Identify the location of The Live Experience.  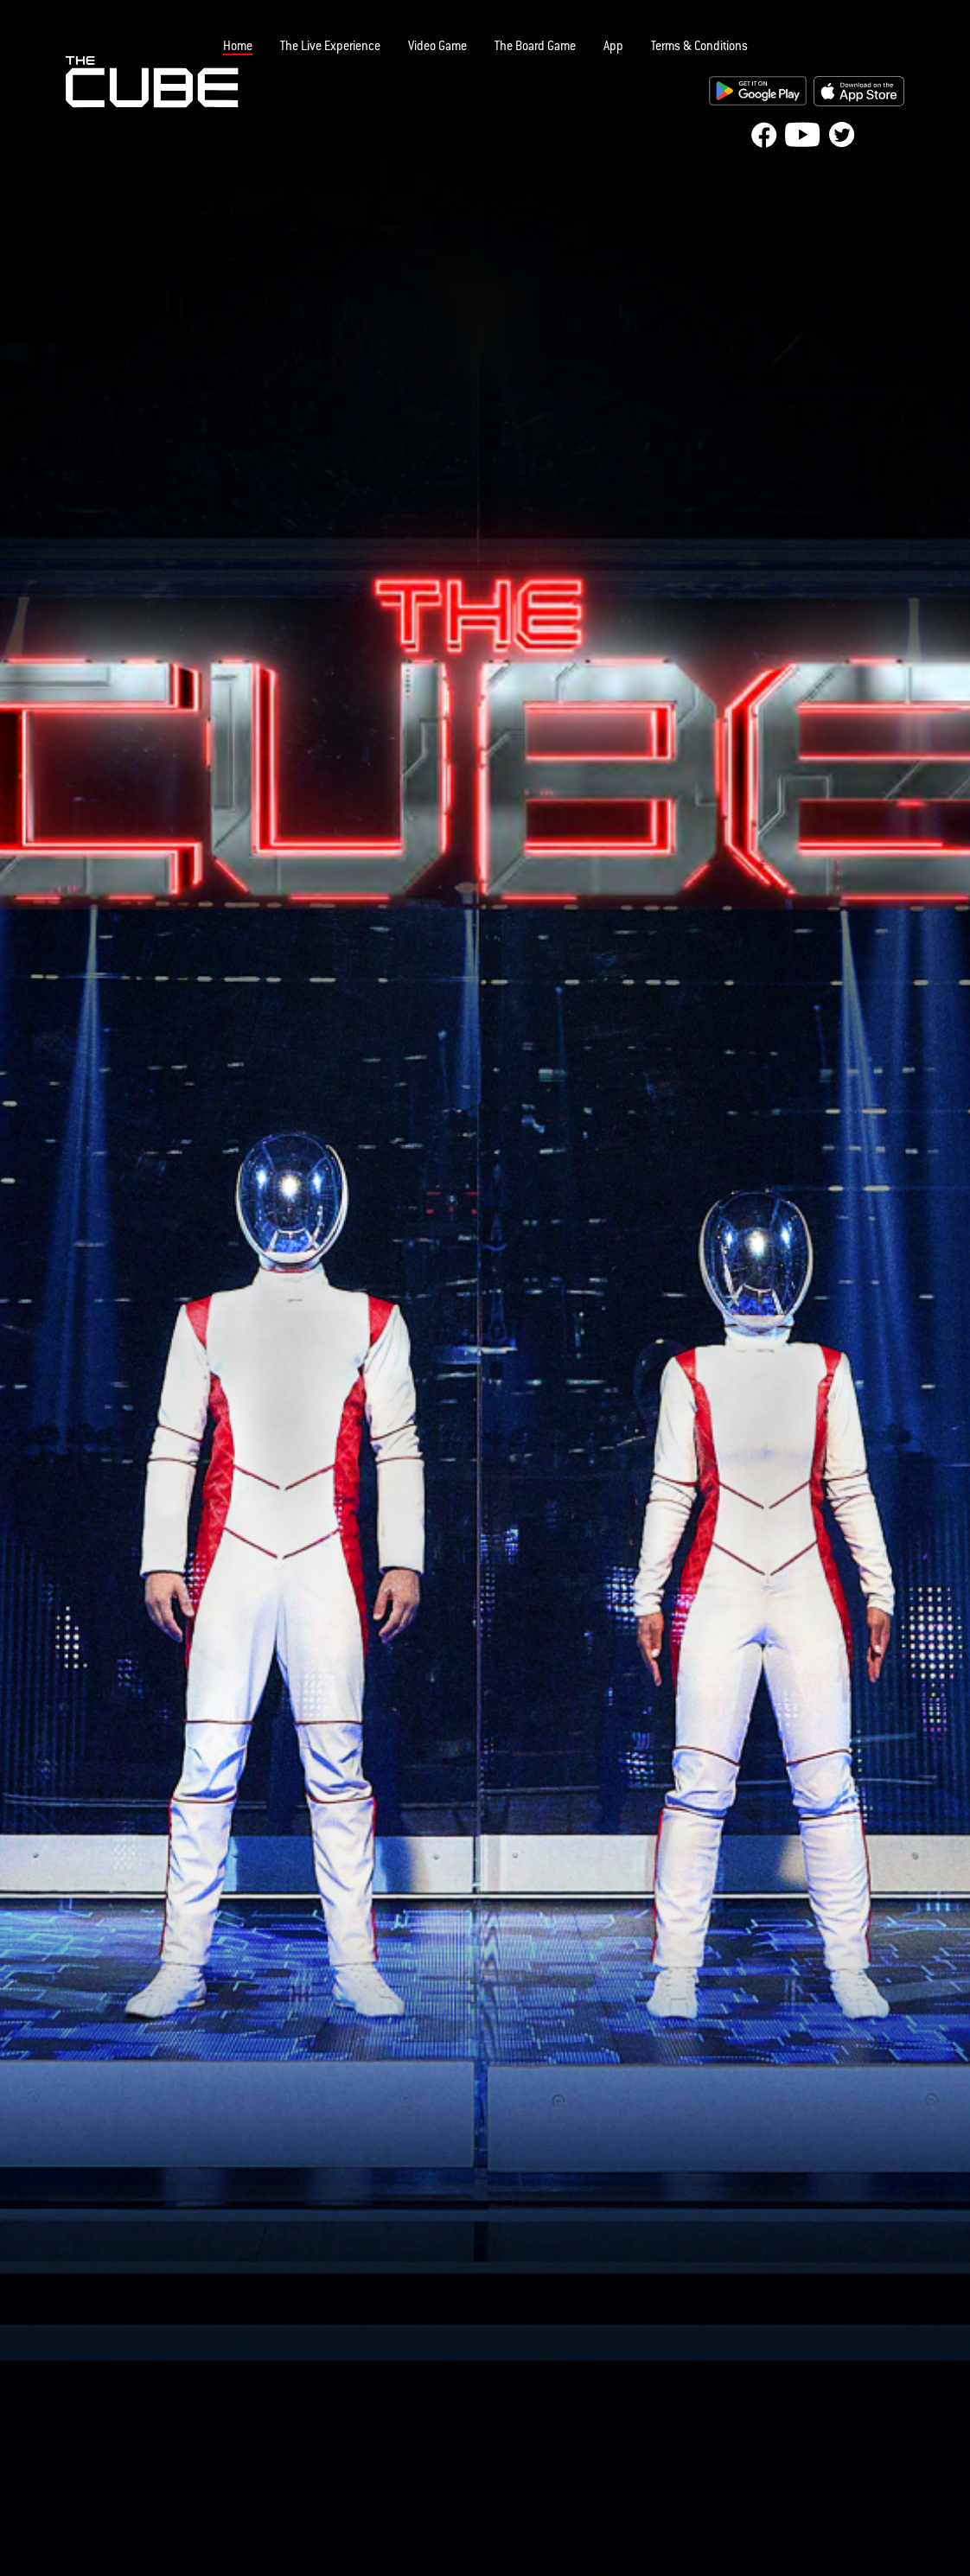
(330, 47).